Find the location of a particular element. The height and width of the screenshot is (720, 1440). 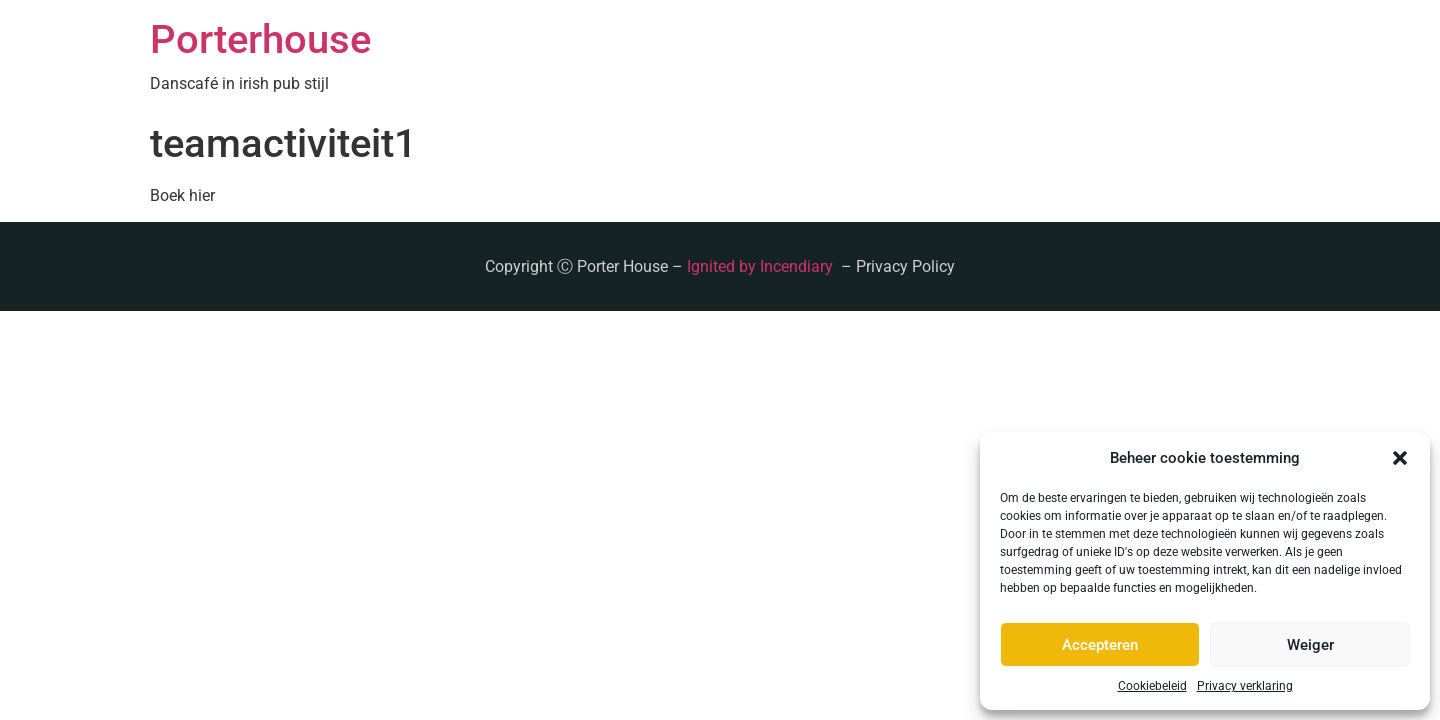

Weiger is located at coordinates (1310, 645).